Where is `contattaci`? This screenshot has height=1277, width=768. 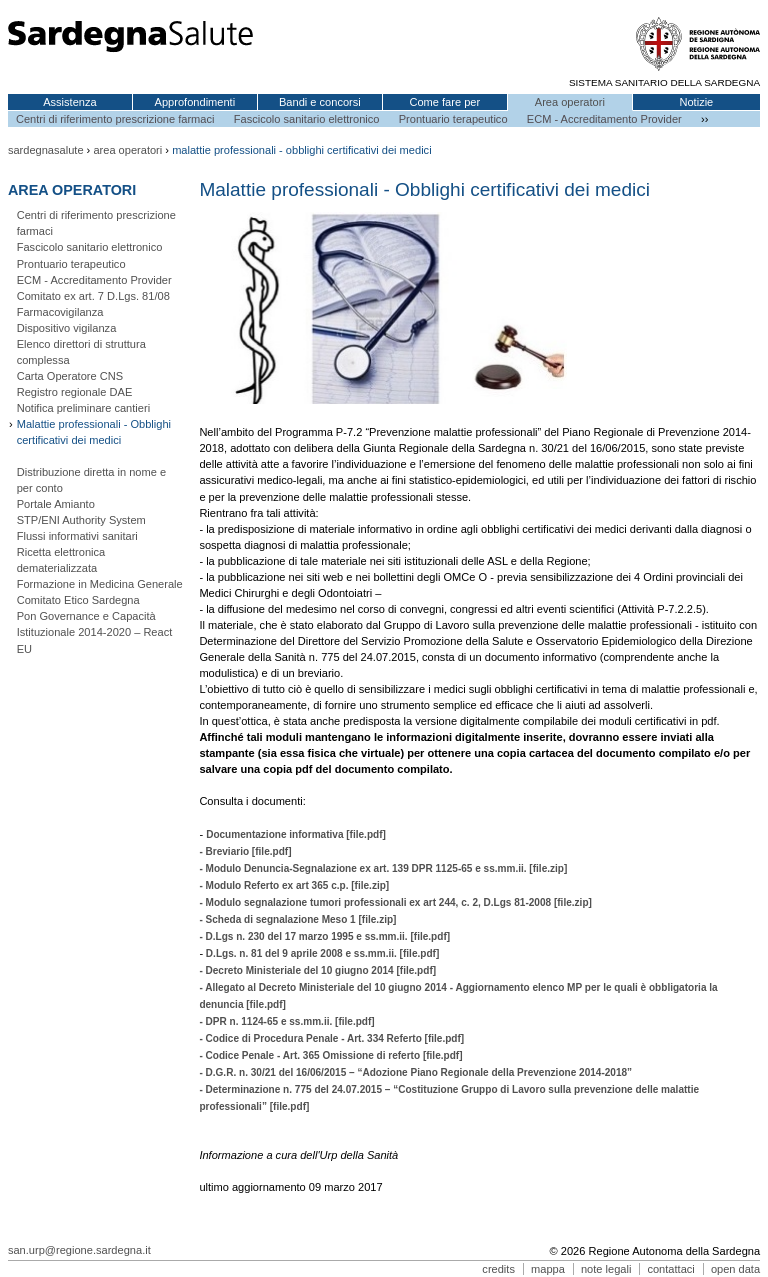
contattaci is located at coordinates (670, 1269).